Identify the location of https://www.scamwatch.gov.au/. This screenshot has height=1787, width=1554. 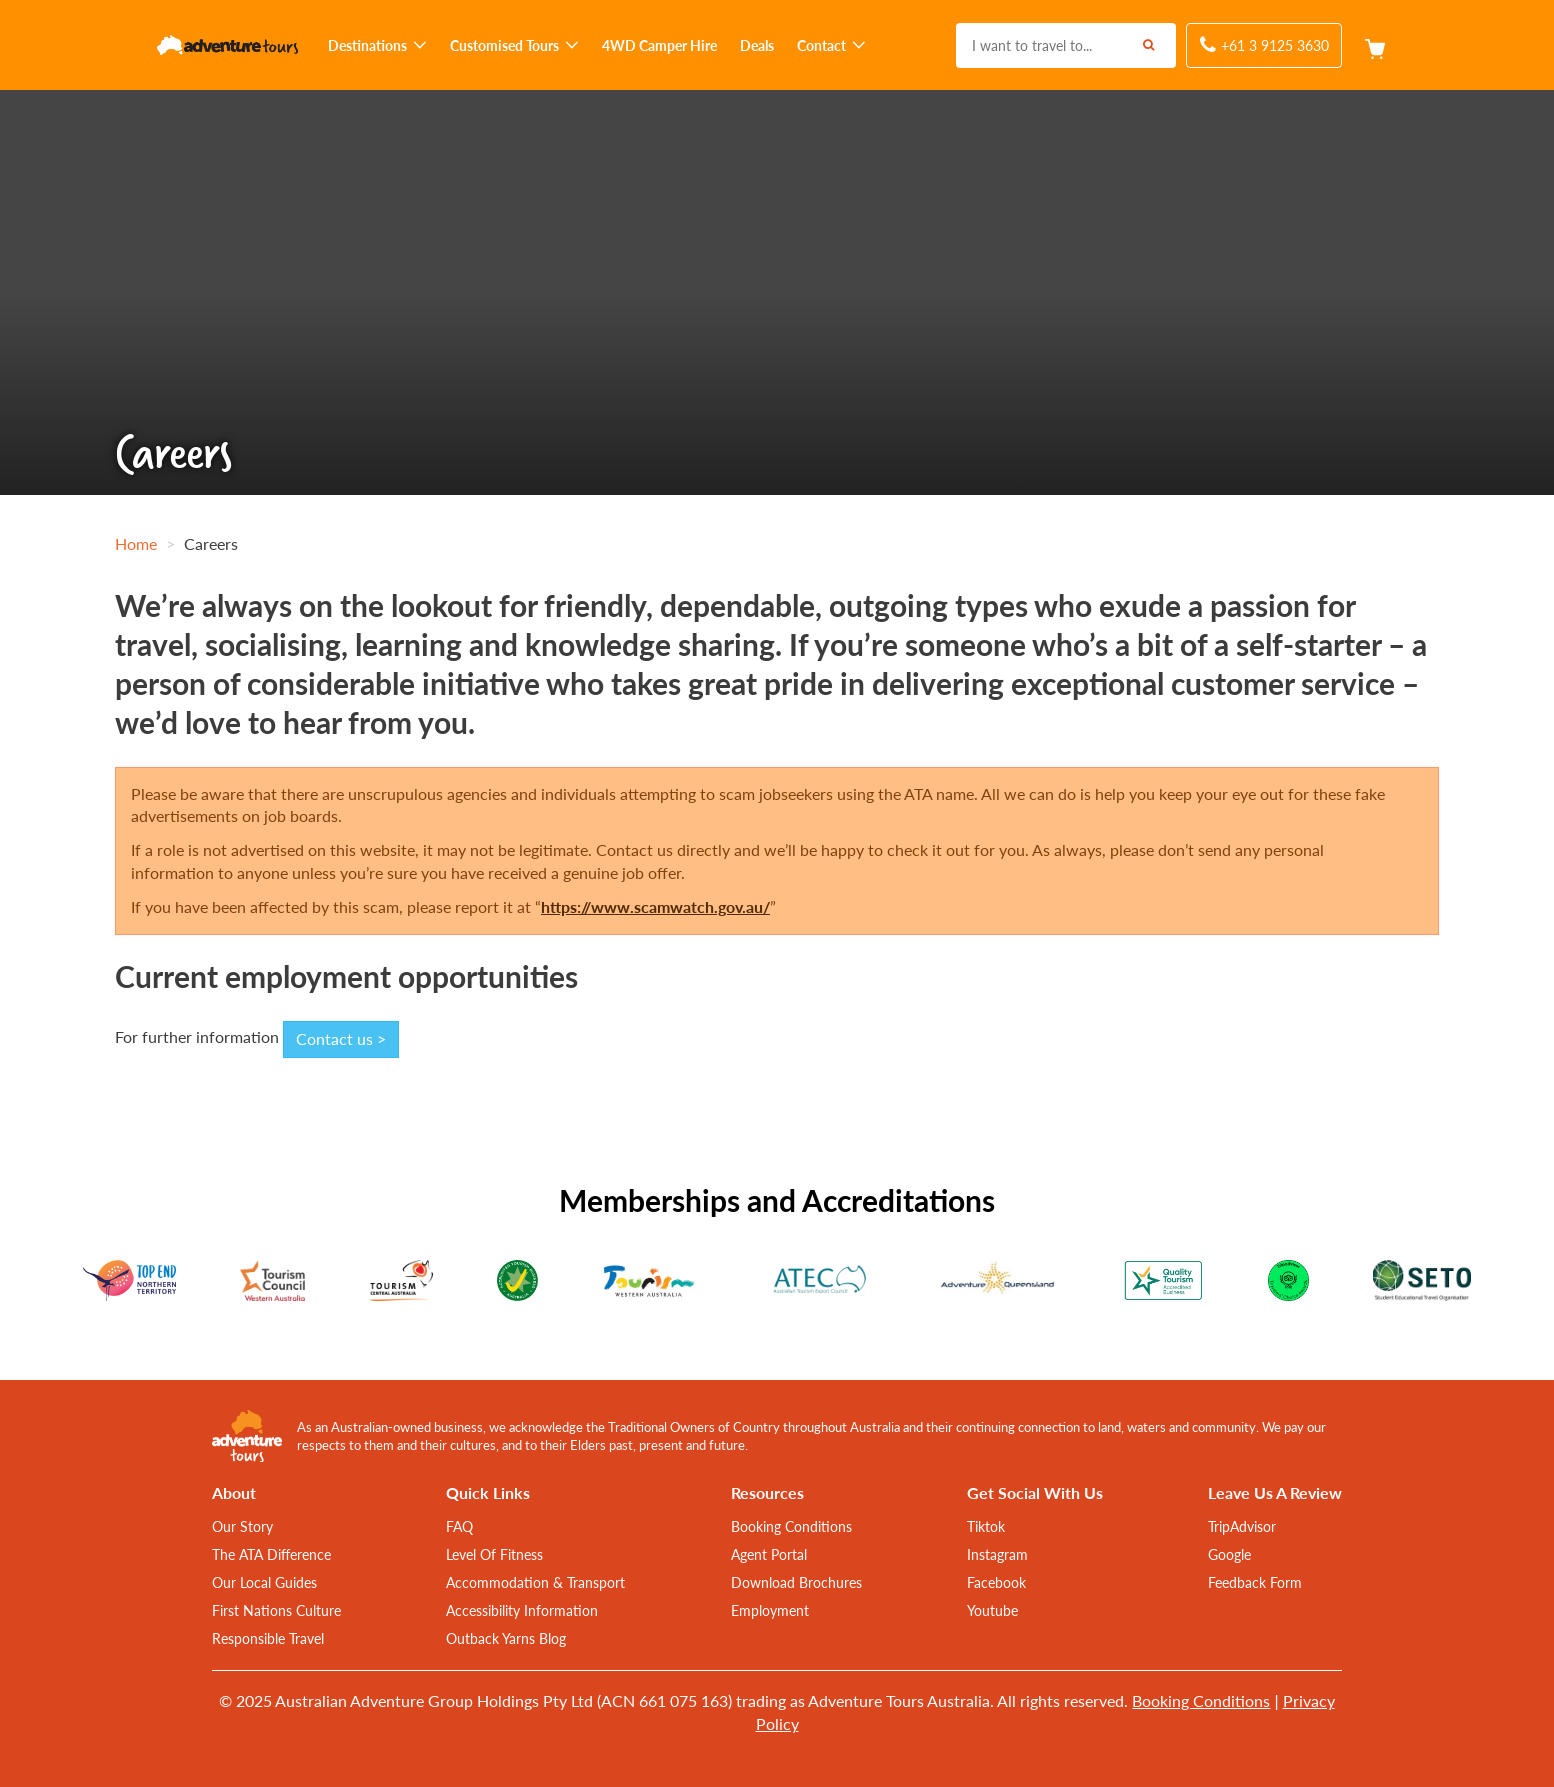
(655, 906).